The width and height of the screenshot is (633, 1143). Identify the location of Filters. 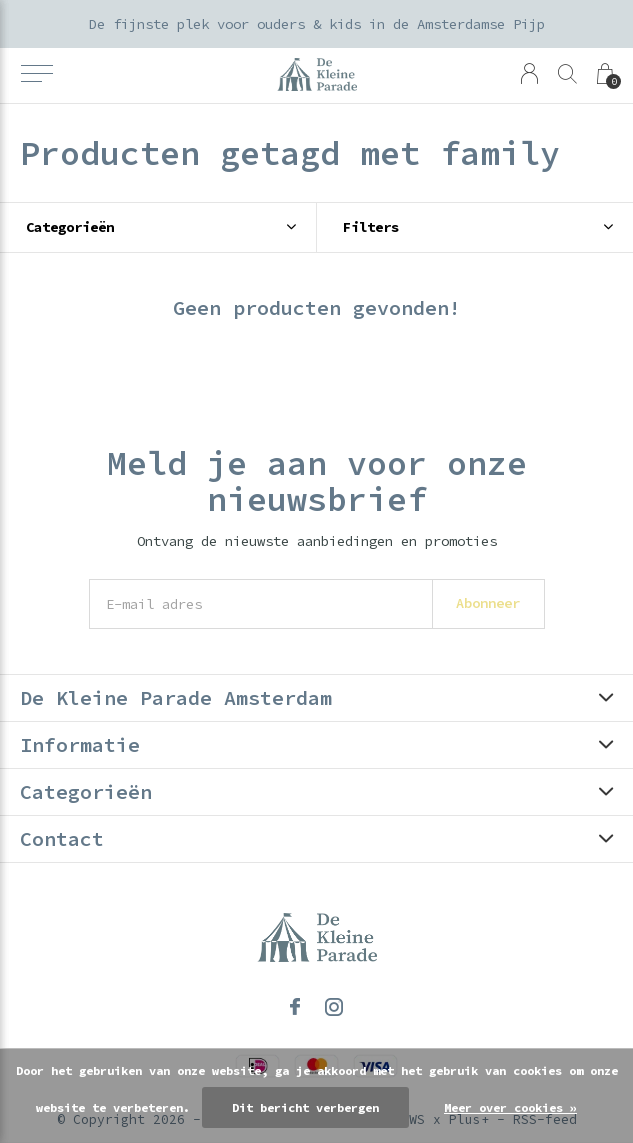
(371, 227).